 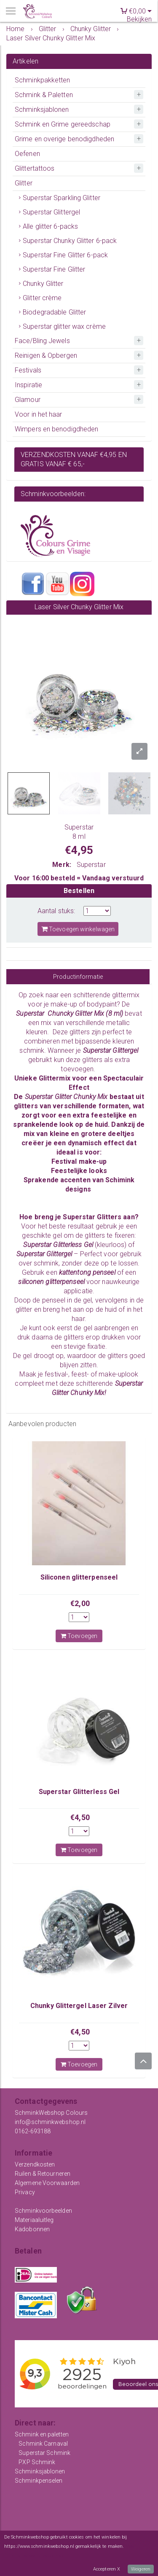 What do you see at coordinates (70, 241) in the screenshot?
I see `Superstar Chunky Glitter 6-pack` at bounding box center [70, 241].